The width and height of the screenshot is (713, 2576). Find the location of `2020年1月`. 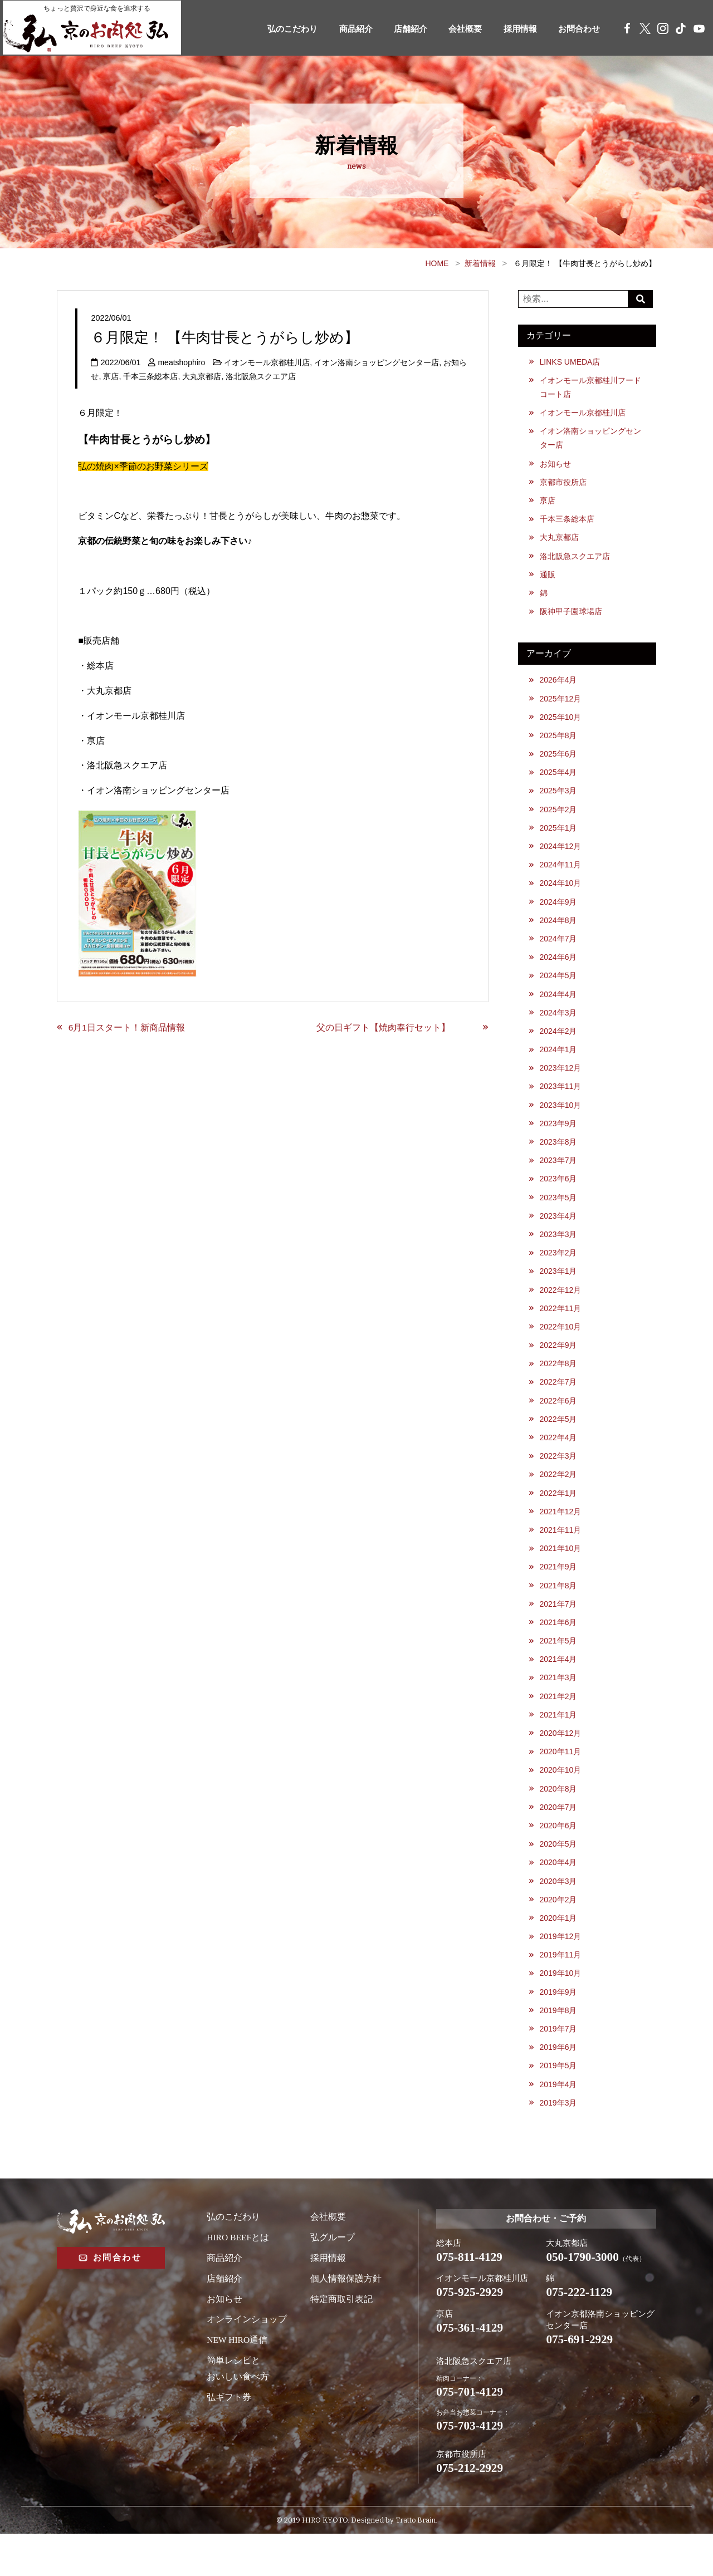

2020年1月 is located at coordinates (559, 1951).